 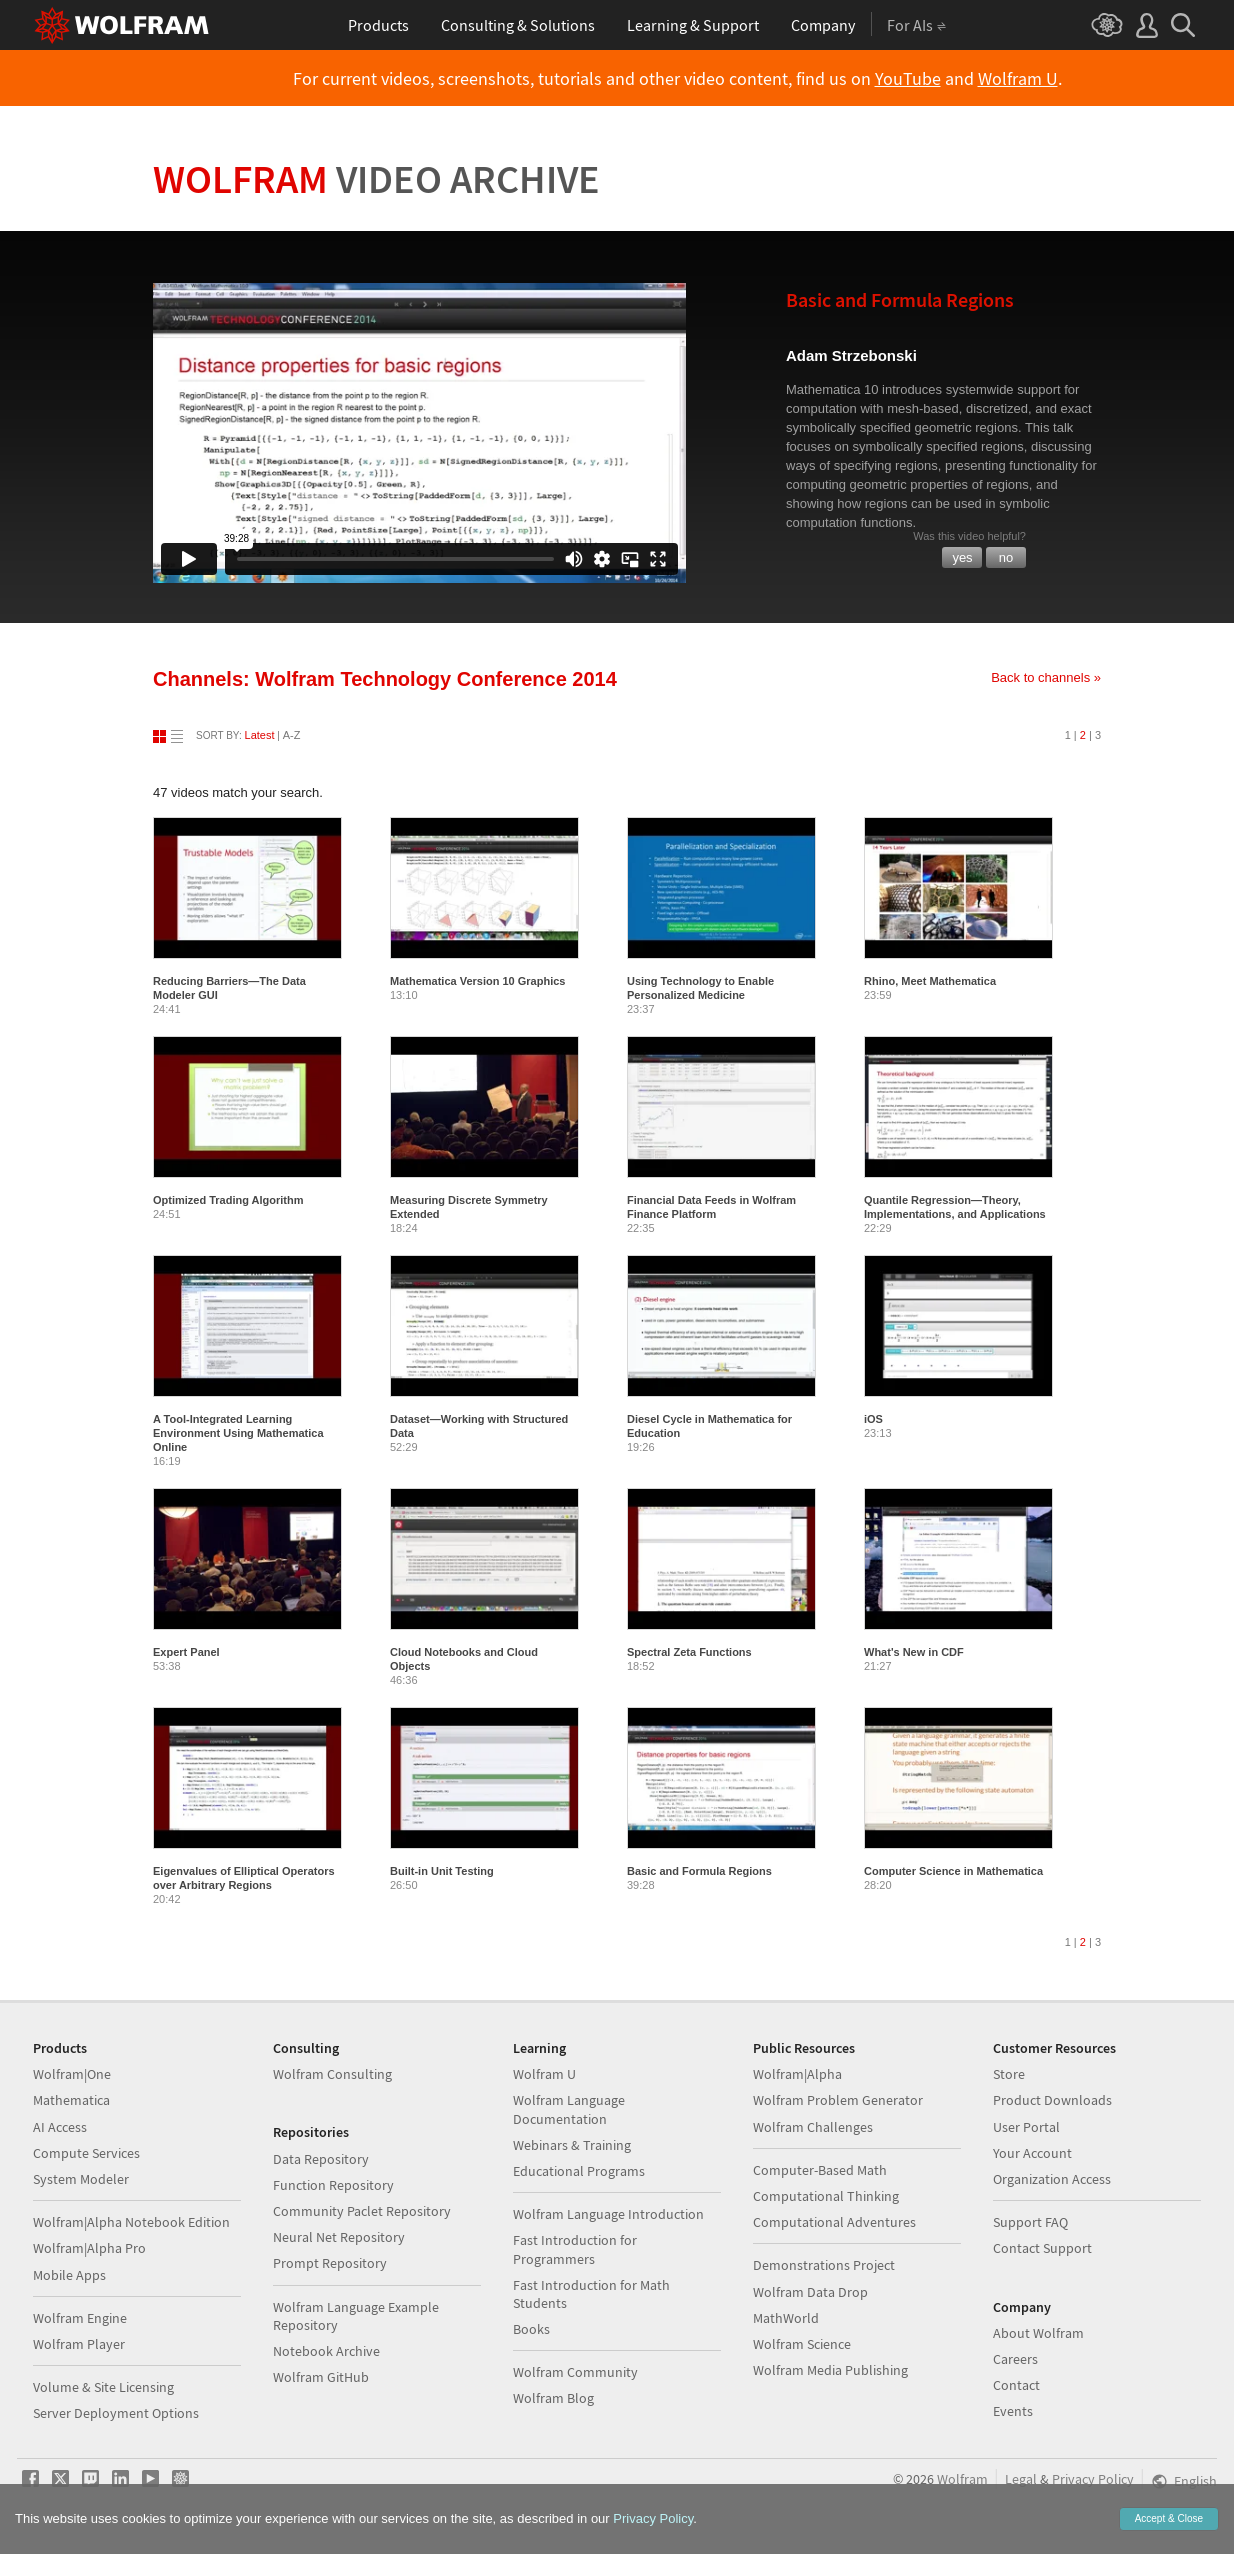 What do you see at coordinates (131, 2222) in the screenshot?
I see `Wolfram|Alpha Notebook Edition` at bounding box center [131, 2222].